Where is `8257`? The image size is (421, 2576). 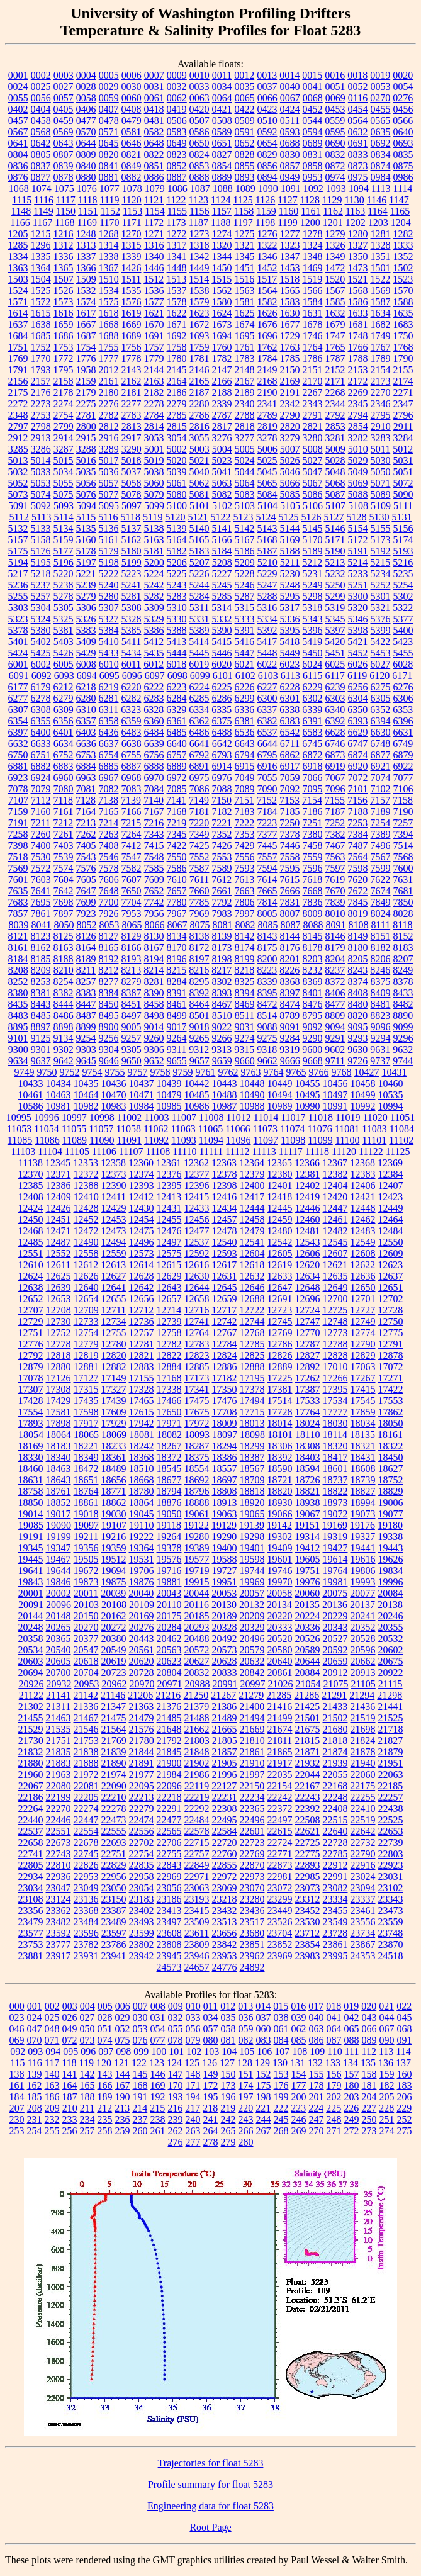 8257 is located at coordinates (86, 981).